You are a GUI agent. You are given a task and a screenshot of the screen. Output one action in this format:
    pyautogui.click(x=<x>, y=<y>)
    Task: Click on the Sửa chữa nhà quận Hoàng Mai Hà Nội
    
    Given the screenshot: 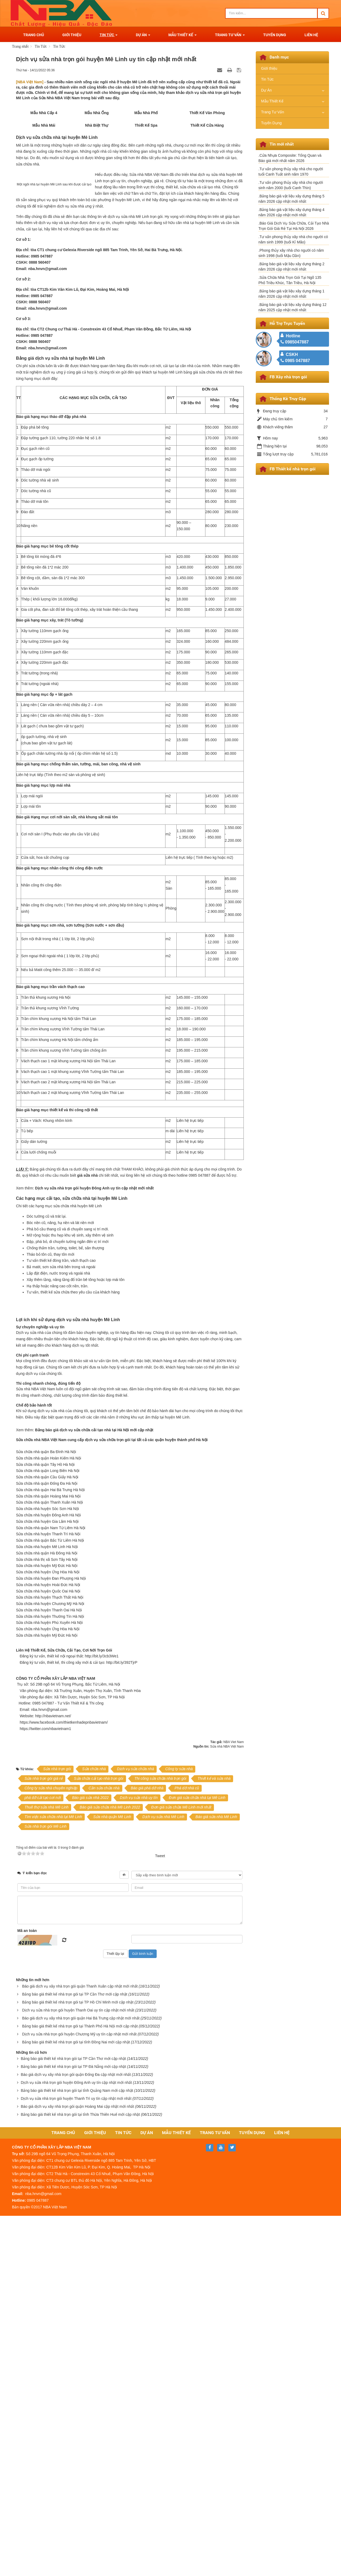 What is the action you would take?
    pyautogui.click(x=48, y=1839)
    